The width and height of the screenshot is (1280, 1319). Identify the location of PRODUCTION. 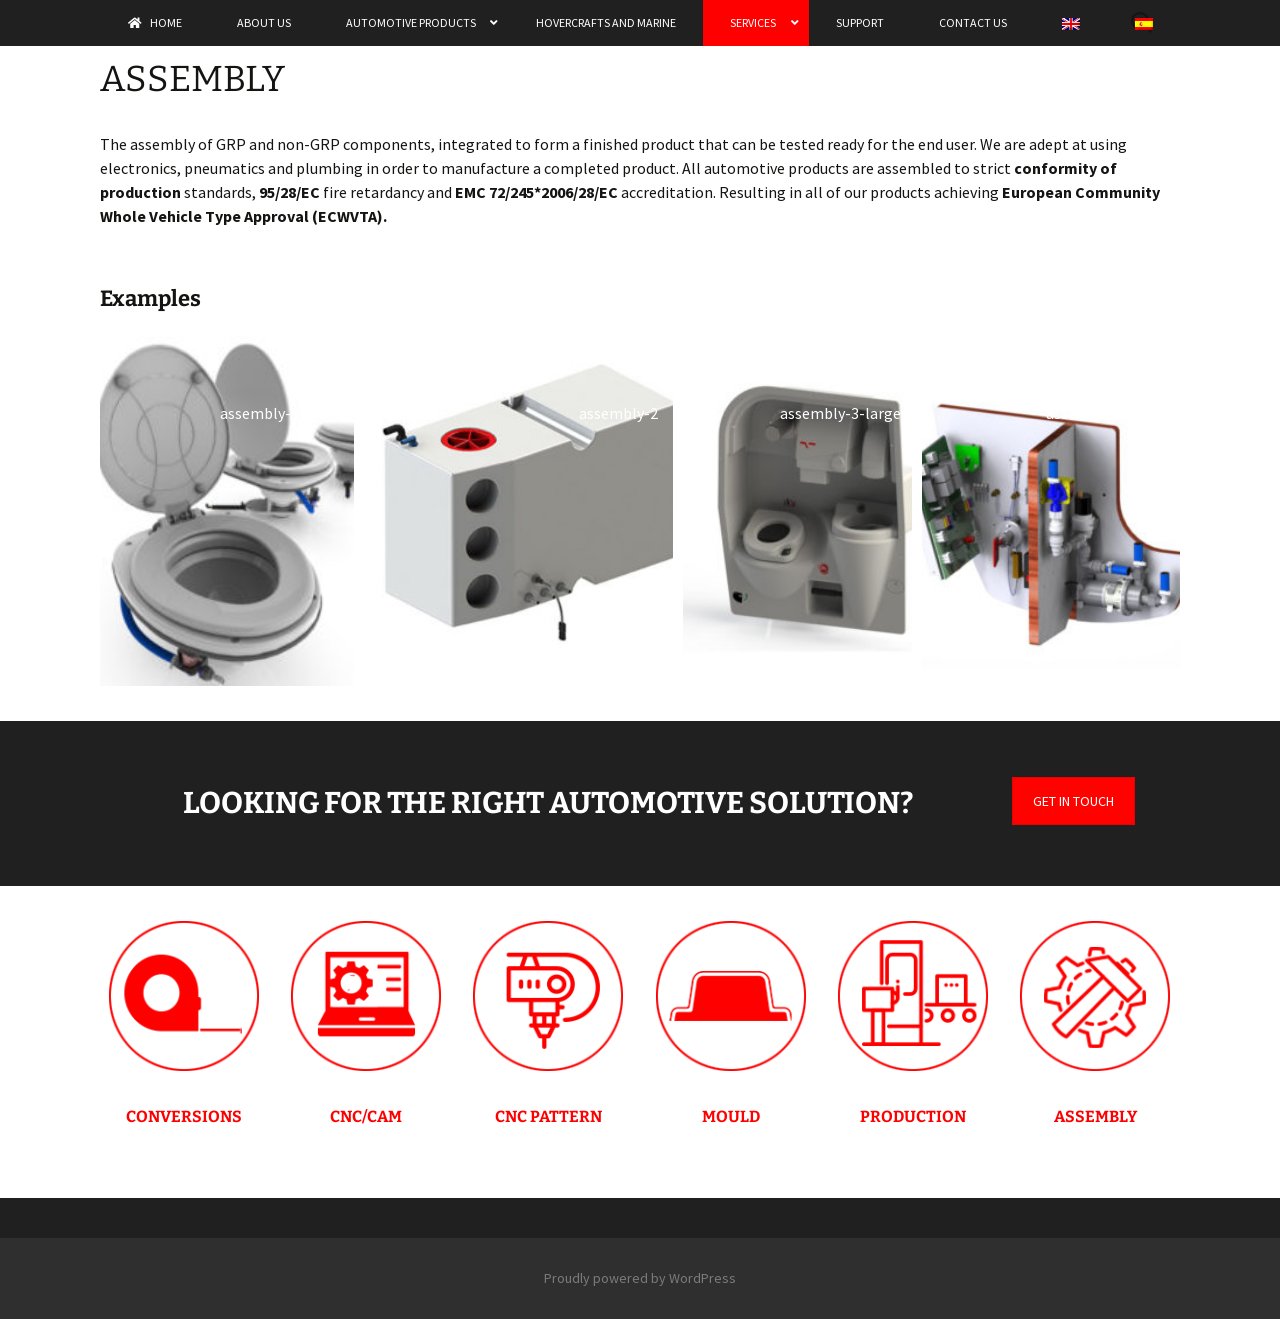
(913, 1116).